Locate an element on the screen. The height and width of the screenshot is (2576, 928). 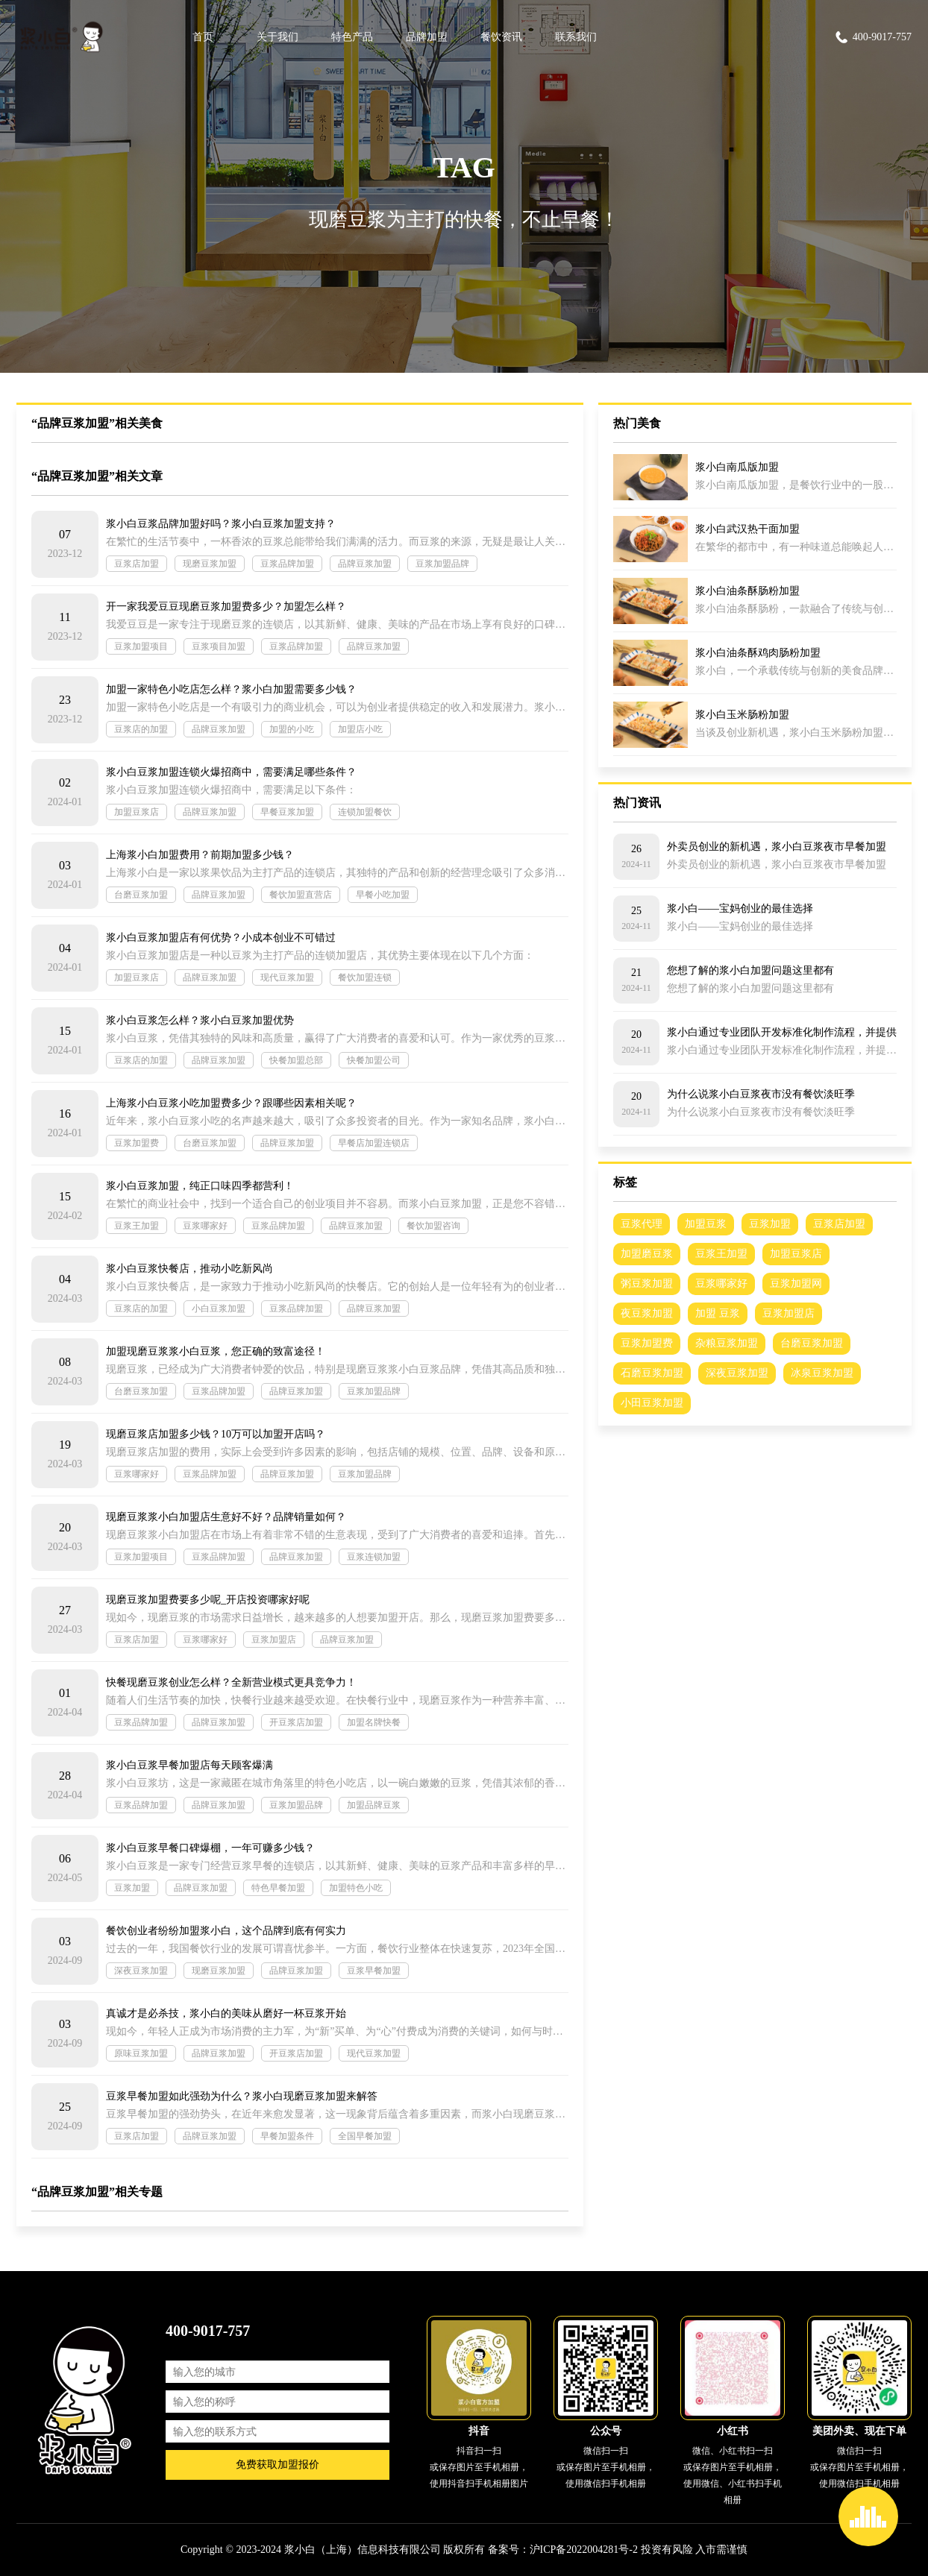
豆浆加盟 is located at coordinates (132, 1888).